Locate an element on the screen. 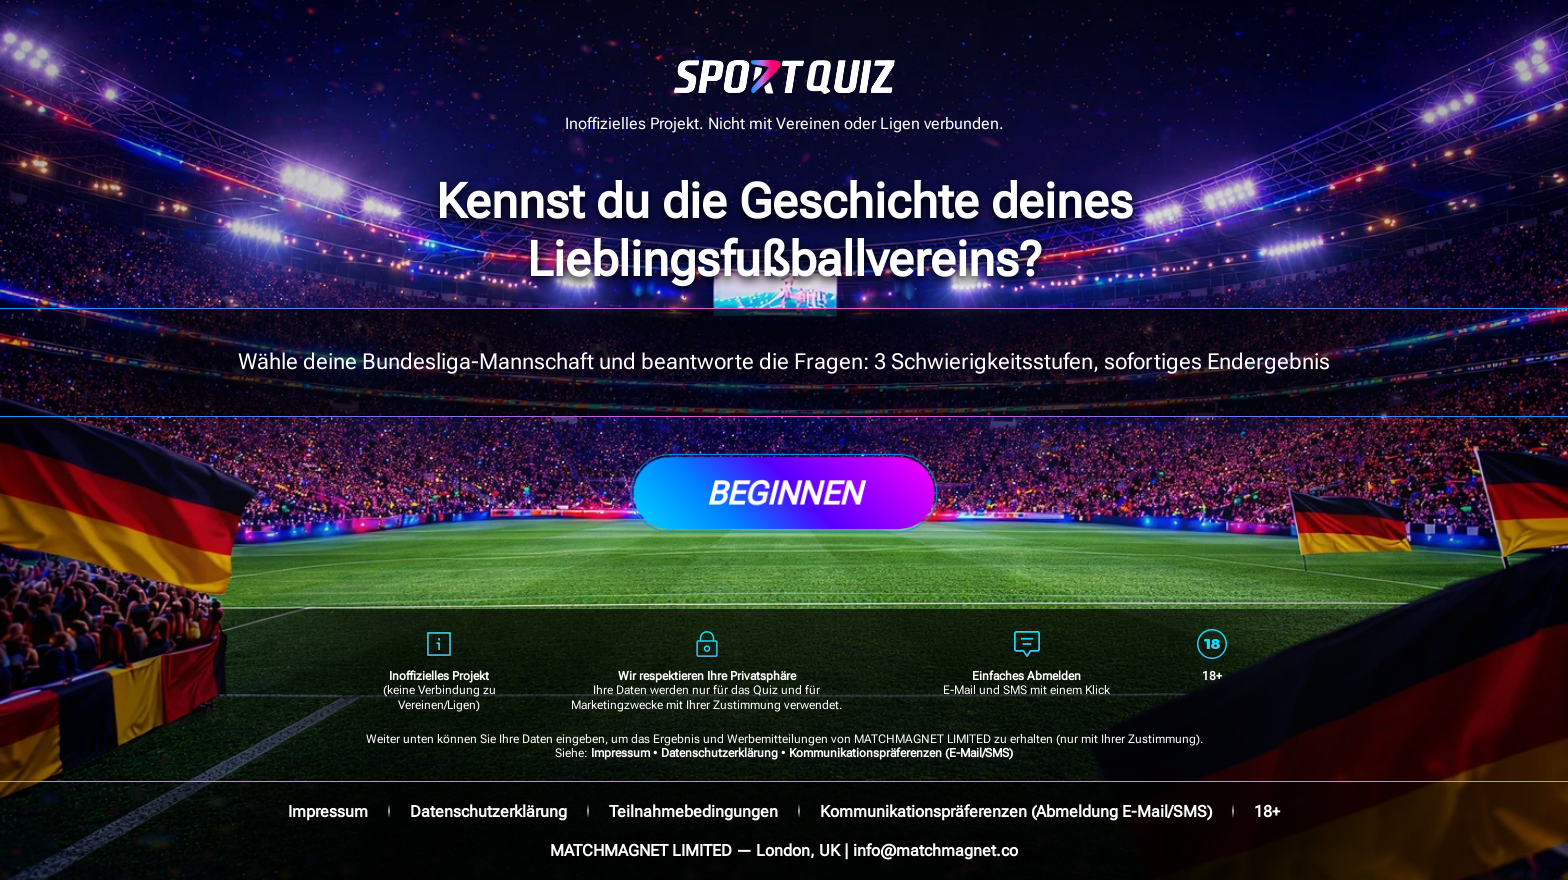 Image resolution: width=1568 pixels, height=880 pixels. Impressum is located at coordinates (620, 753).